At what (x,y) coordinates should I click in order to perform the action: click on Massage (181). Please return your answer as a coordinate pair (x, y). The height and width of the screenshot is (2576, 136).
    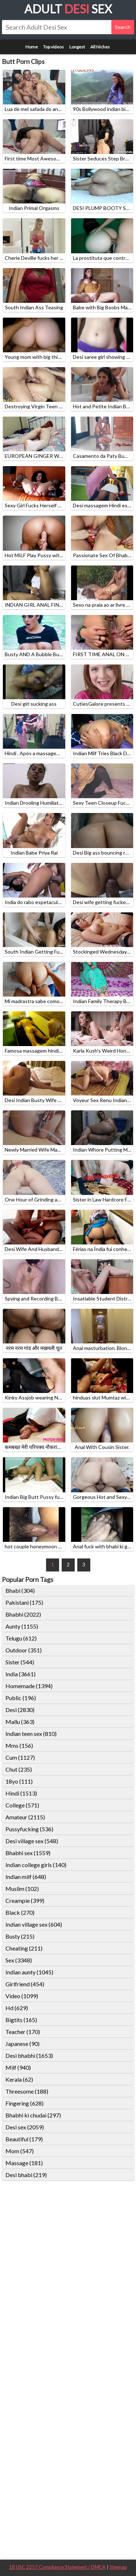
    Looking at the image, I should click on (24, 2162).